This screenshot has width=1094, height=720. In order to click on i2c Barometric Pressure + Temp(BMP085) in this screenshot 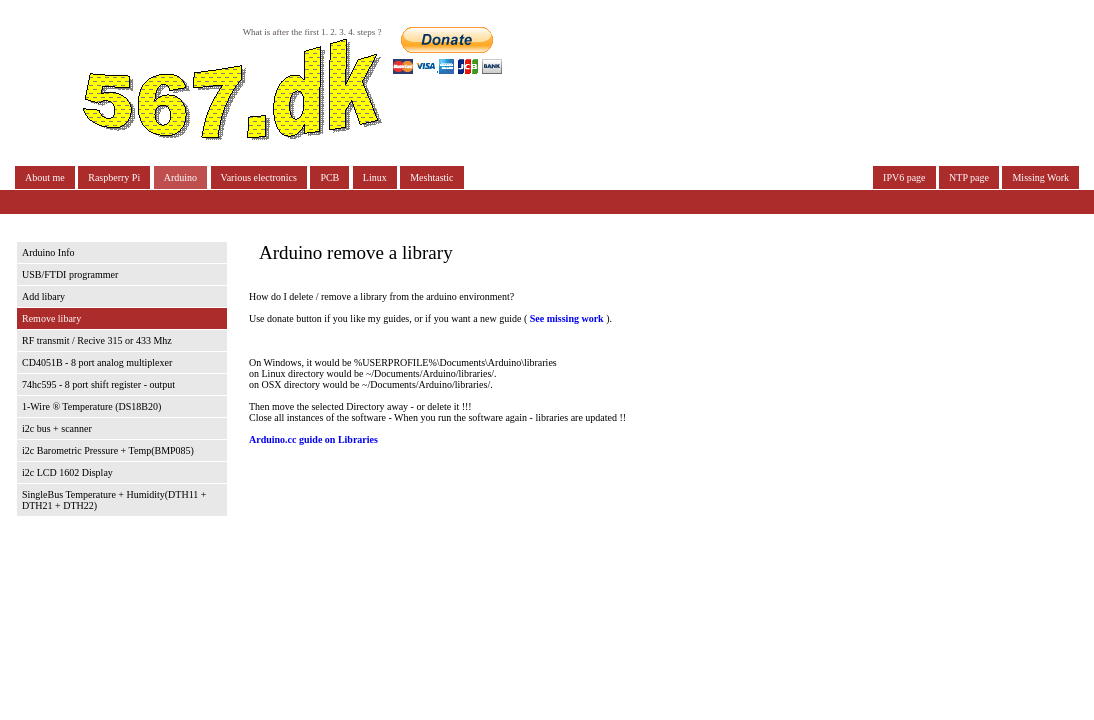, I will do `click(108, 450)`.